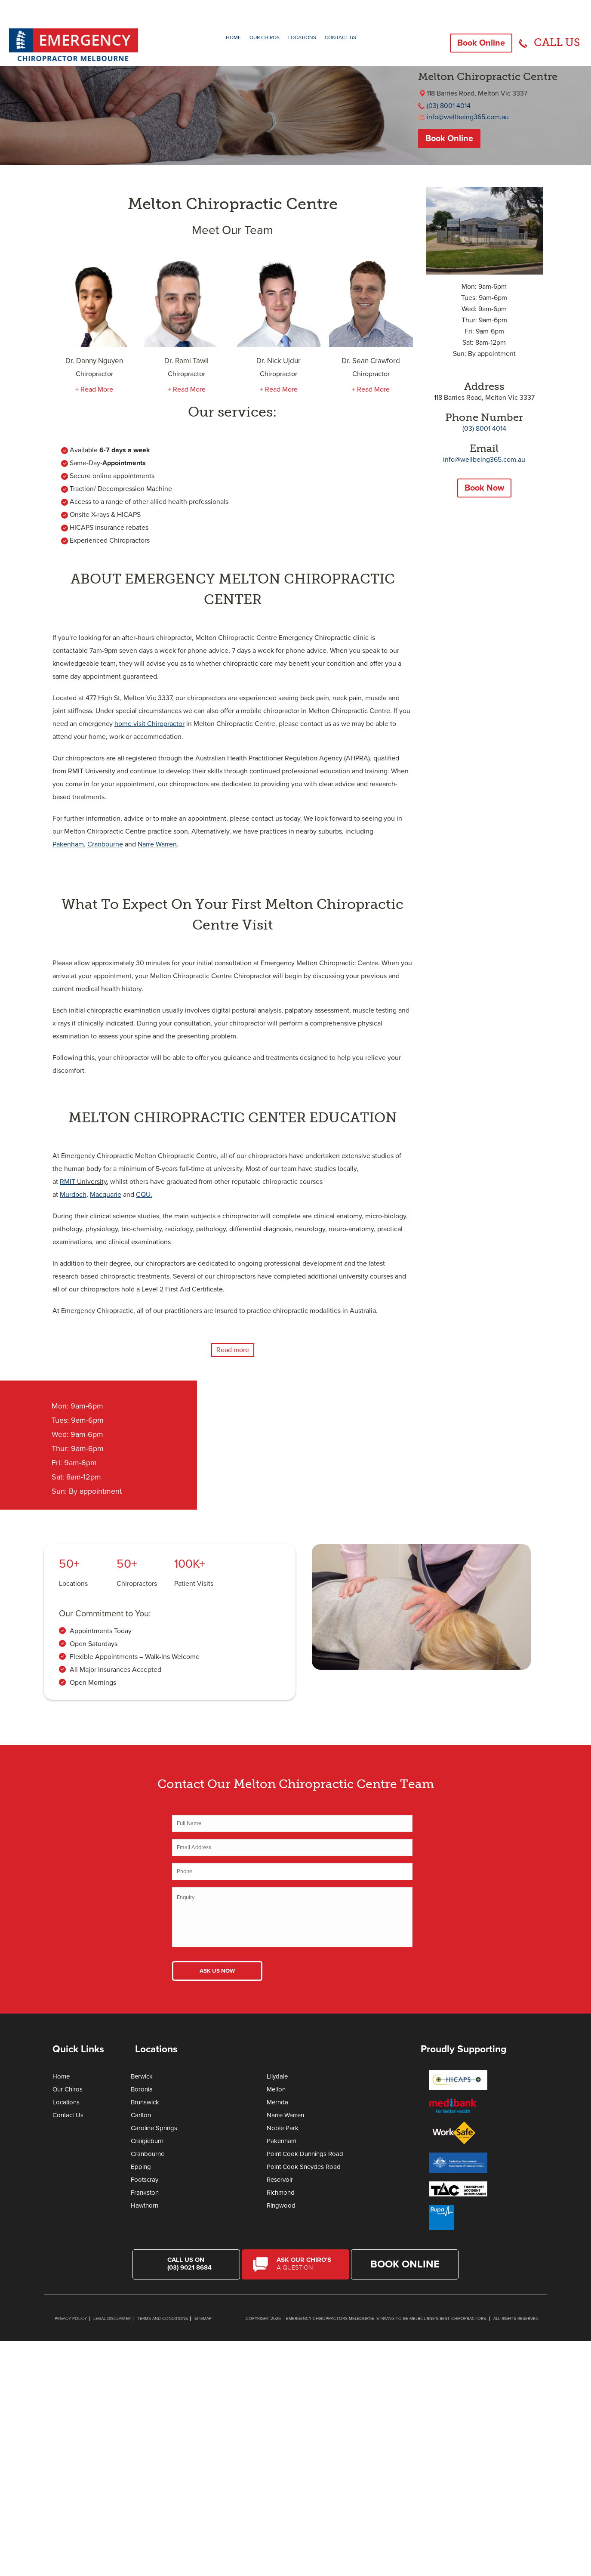 This screenshot has height=2576, width=591. I want to click on Hawthorn, so click(144, 2205).